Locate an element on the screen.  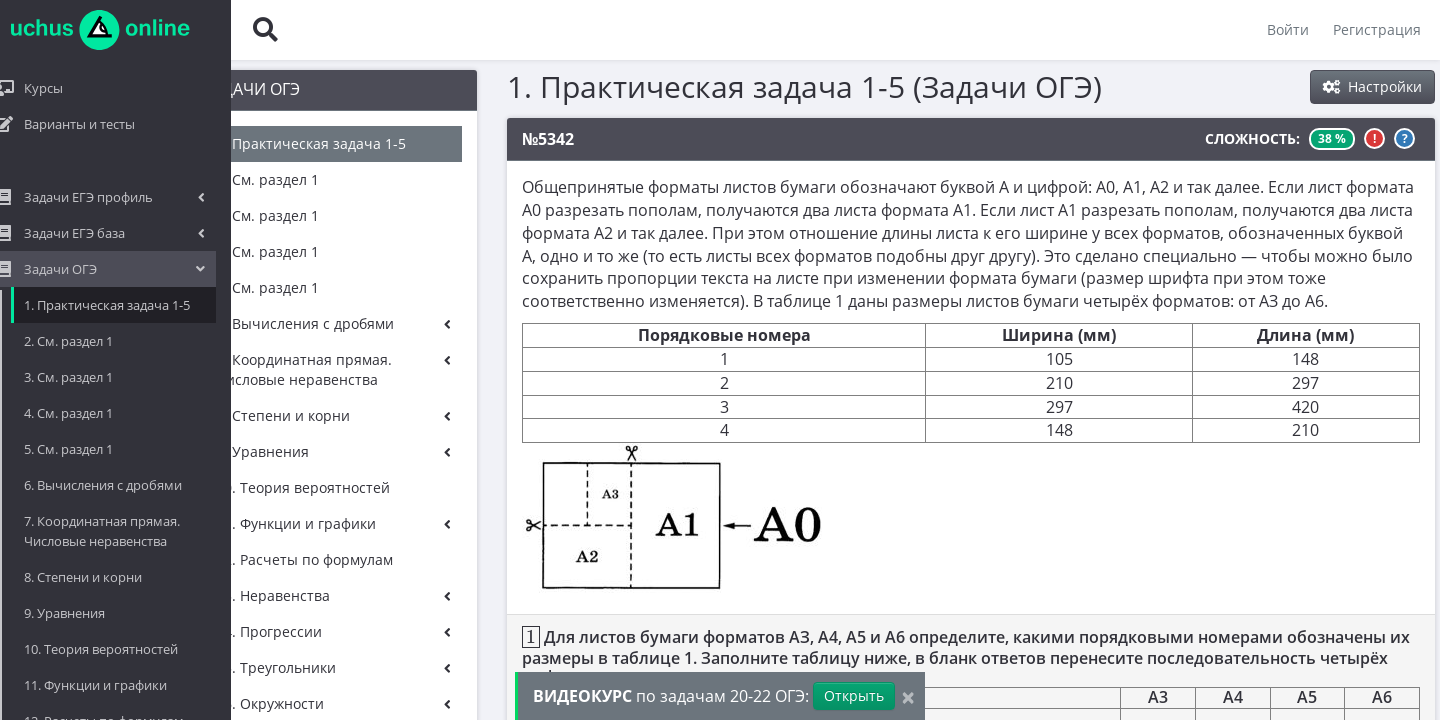
[Close] is located at coordinates (908, 696).